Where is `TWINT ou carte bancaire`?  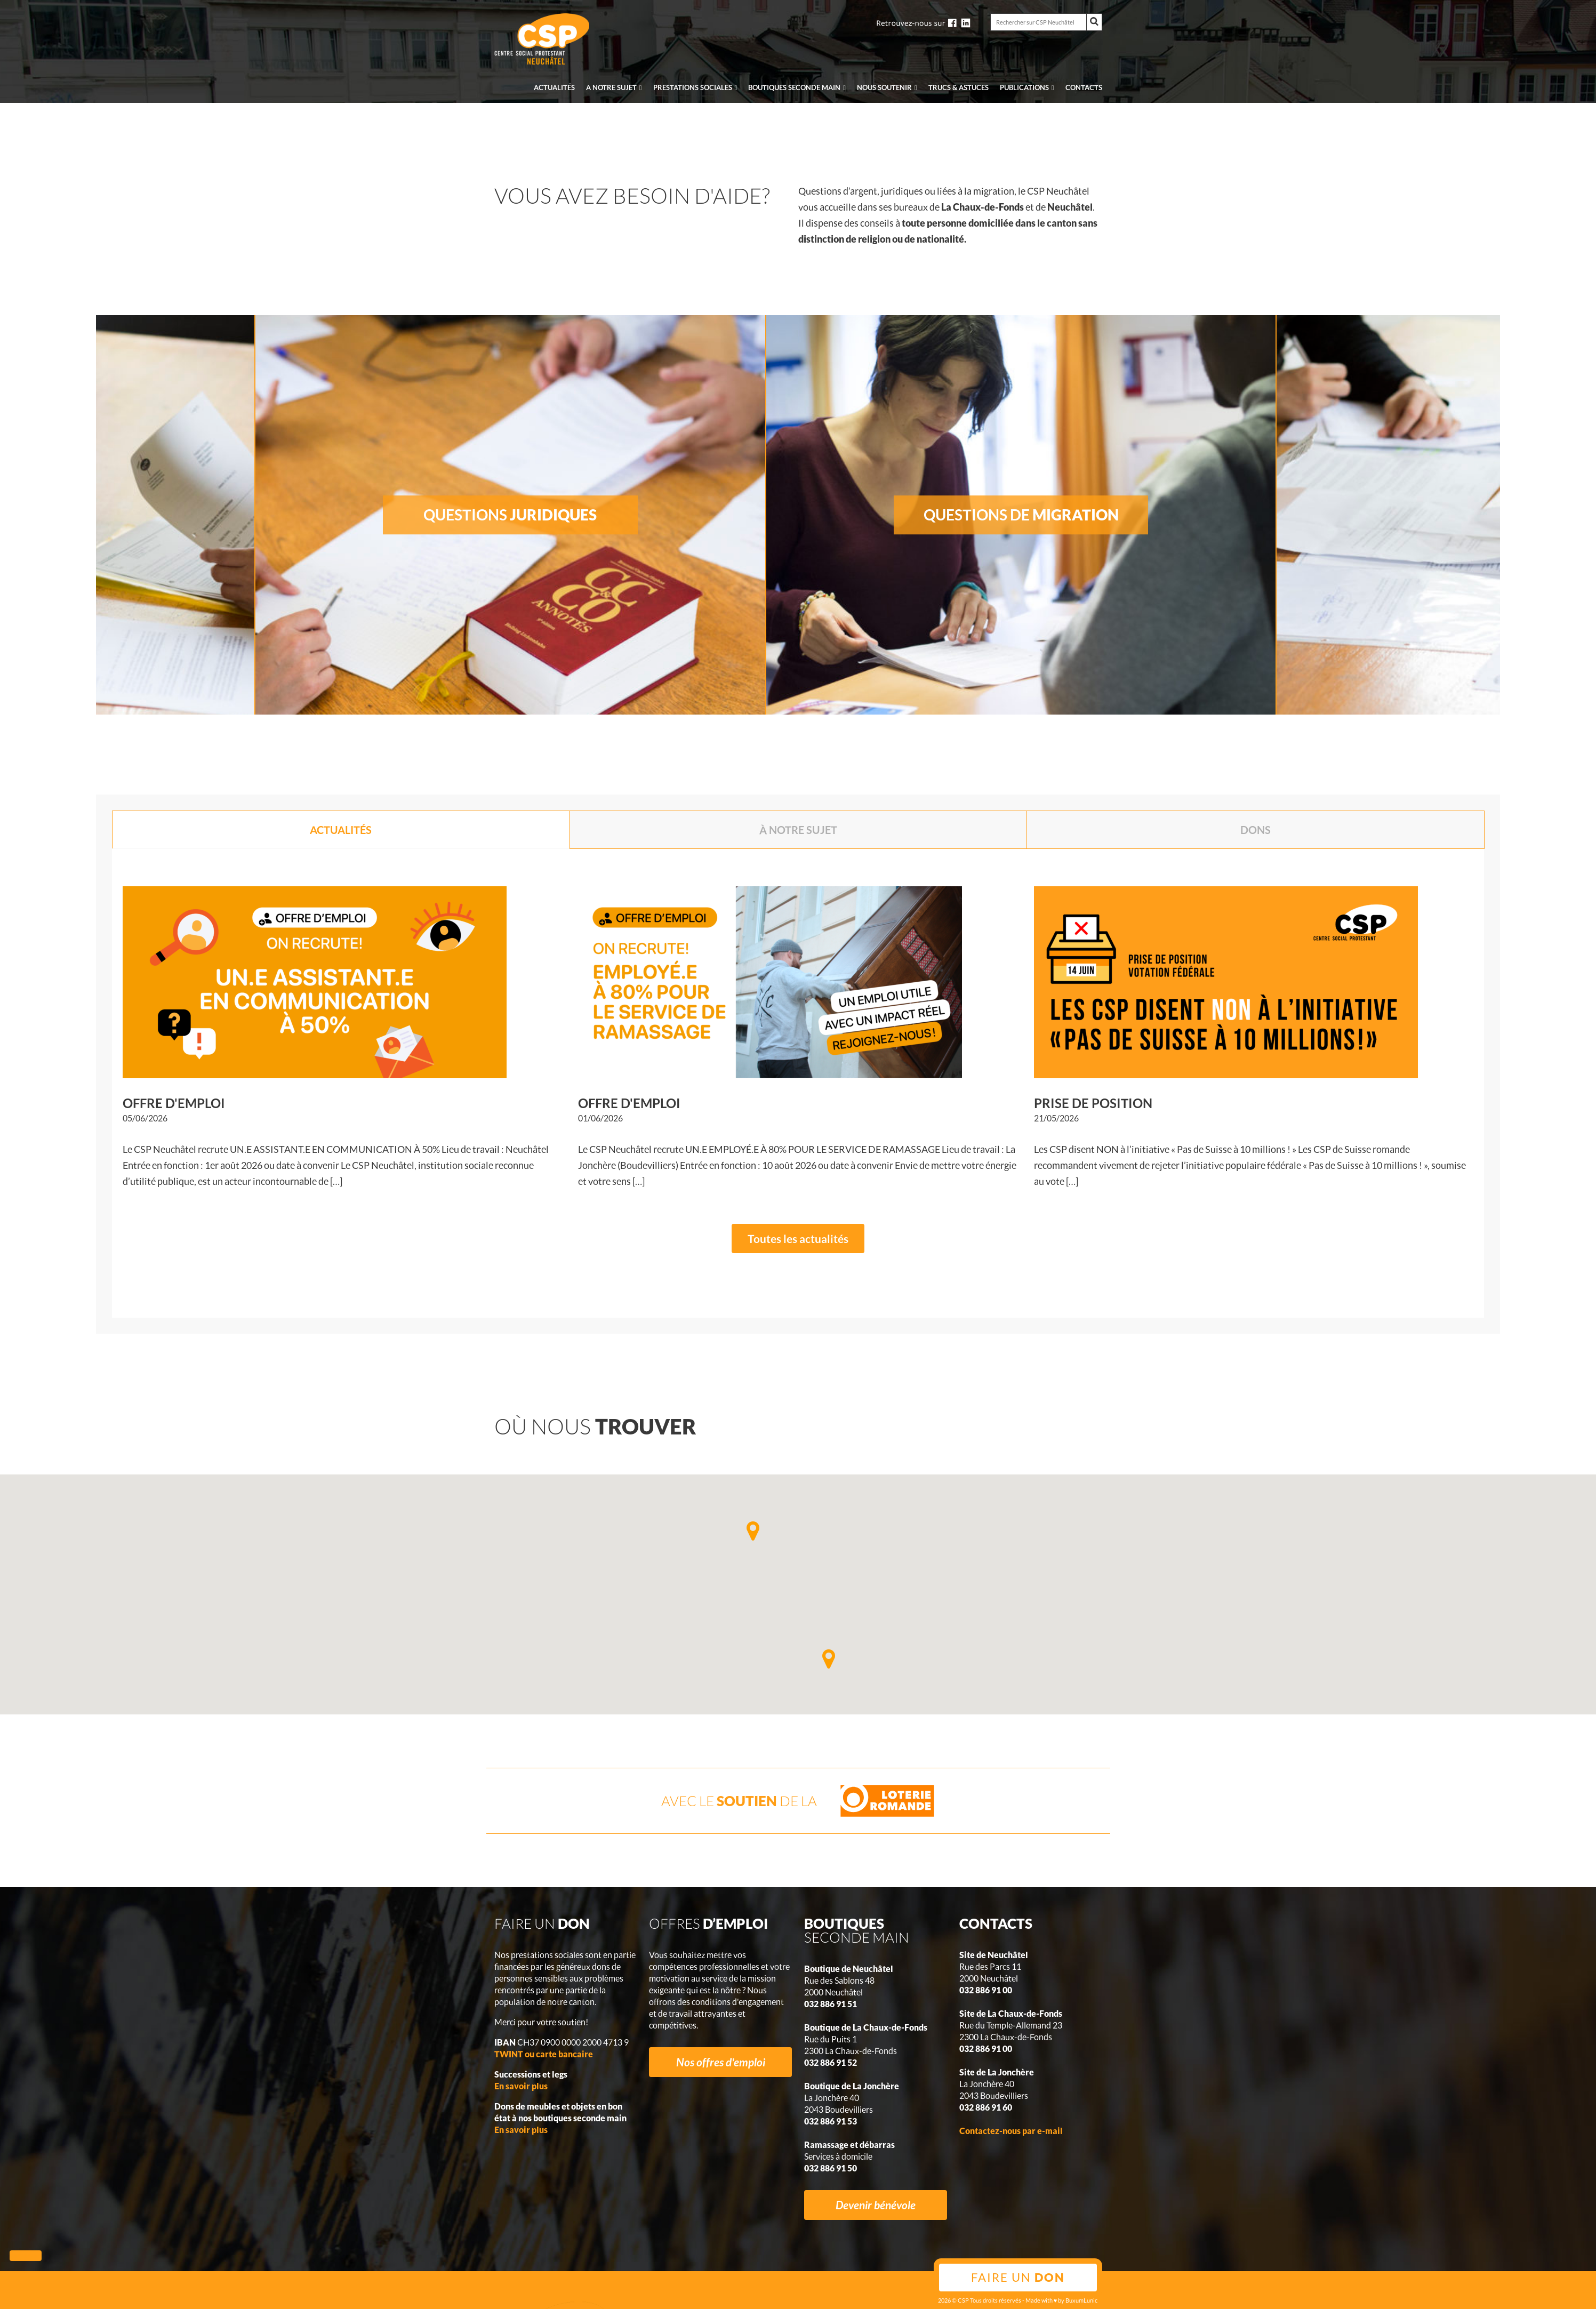
TWINT ou carte bancaire is located at coordinates (543, 2054).